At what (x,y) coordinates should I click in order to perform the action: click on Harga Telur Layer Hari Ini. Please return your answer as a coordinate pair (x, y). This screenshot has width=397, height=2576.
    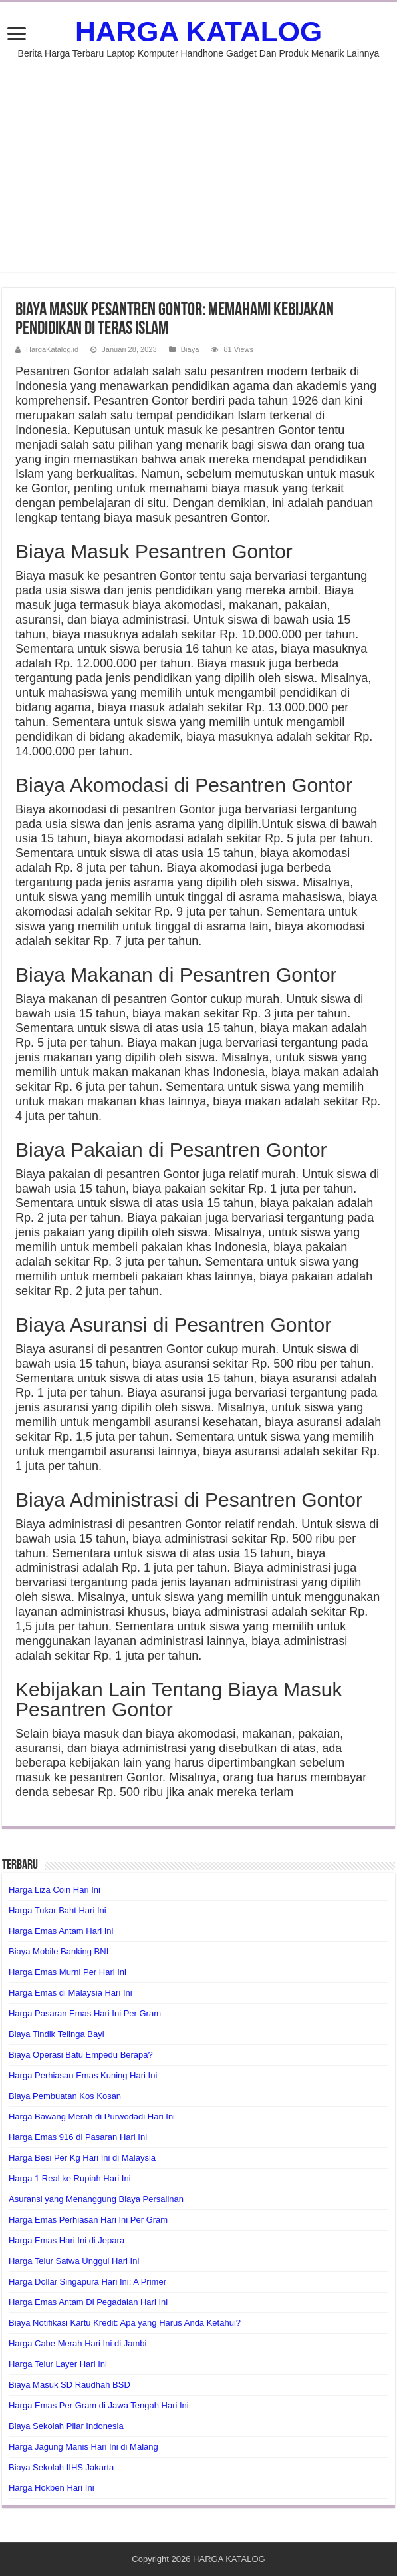
    Looking at the image, I should click on (58, 2364).